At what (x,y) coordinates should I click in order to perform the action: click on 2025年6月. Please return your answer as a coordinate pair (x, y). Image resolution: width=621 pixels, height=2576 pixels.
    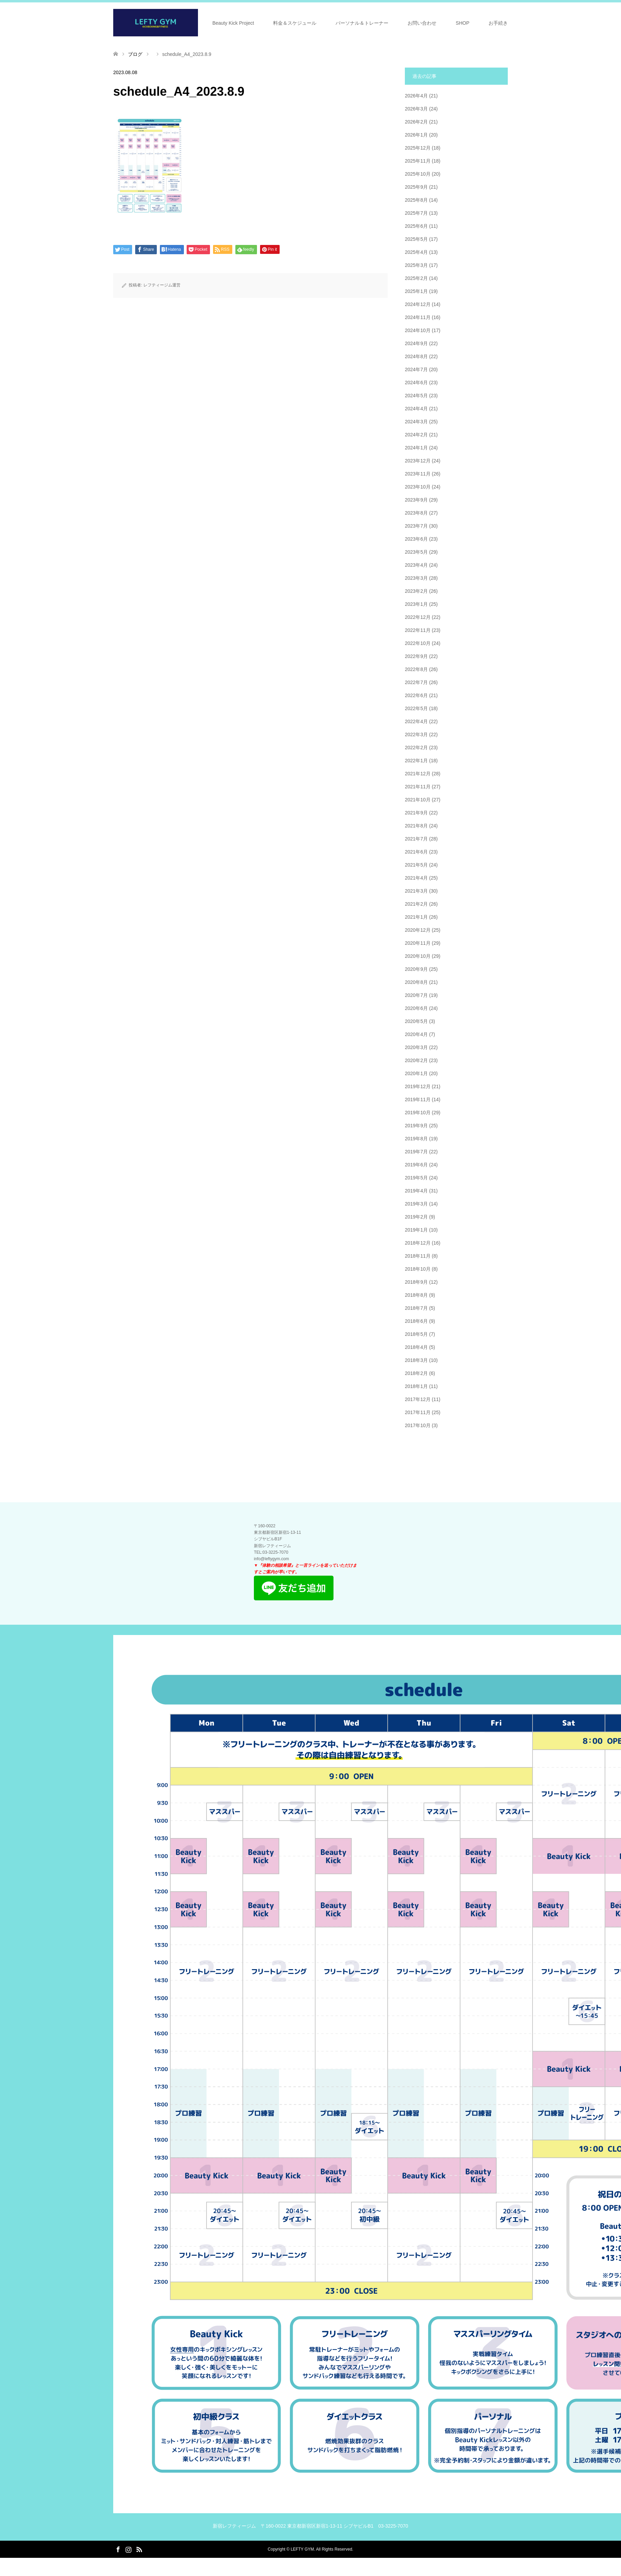
    Looking at the image, I should click on (416, 226).